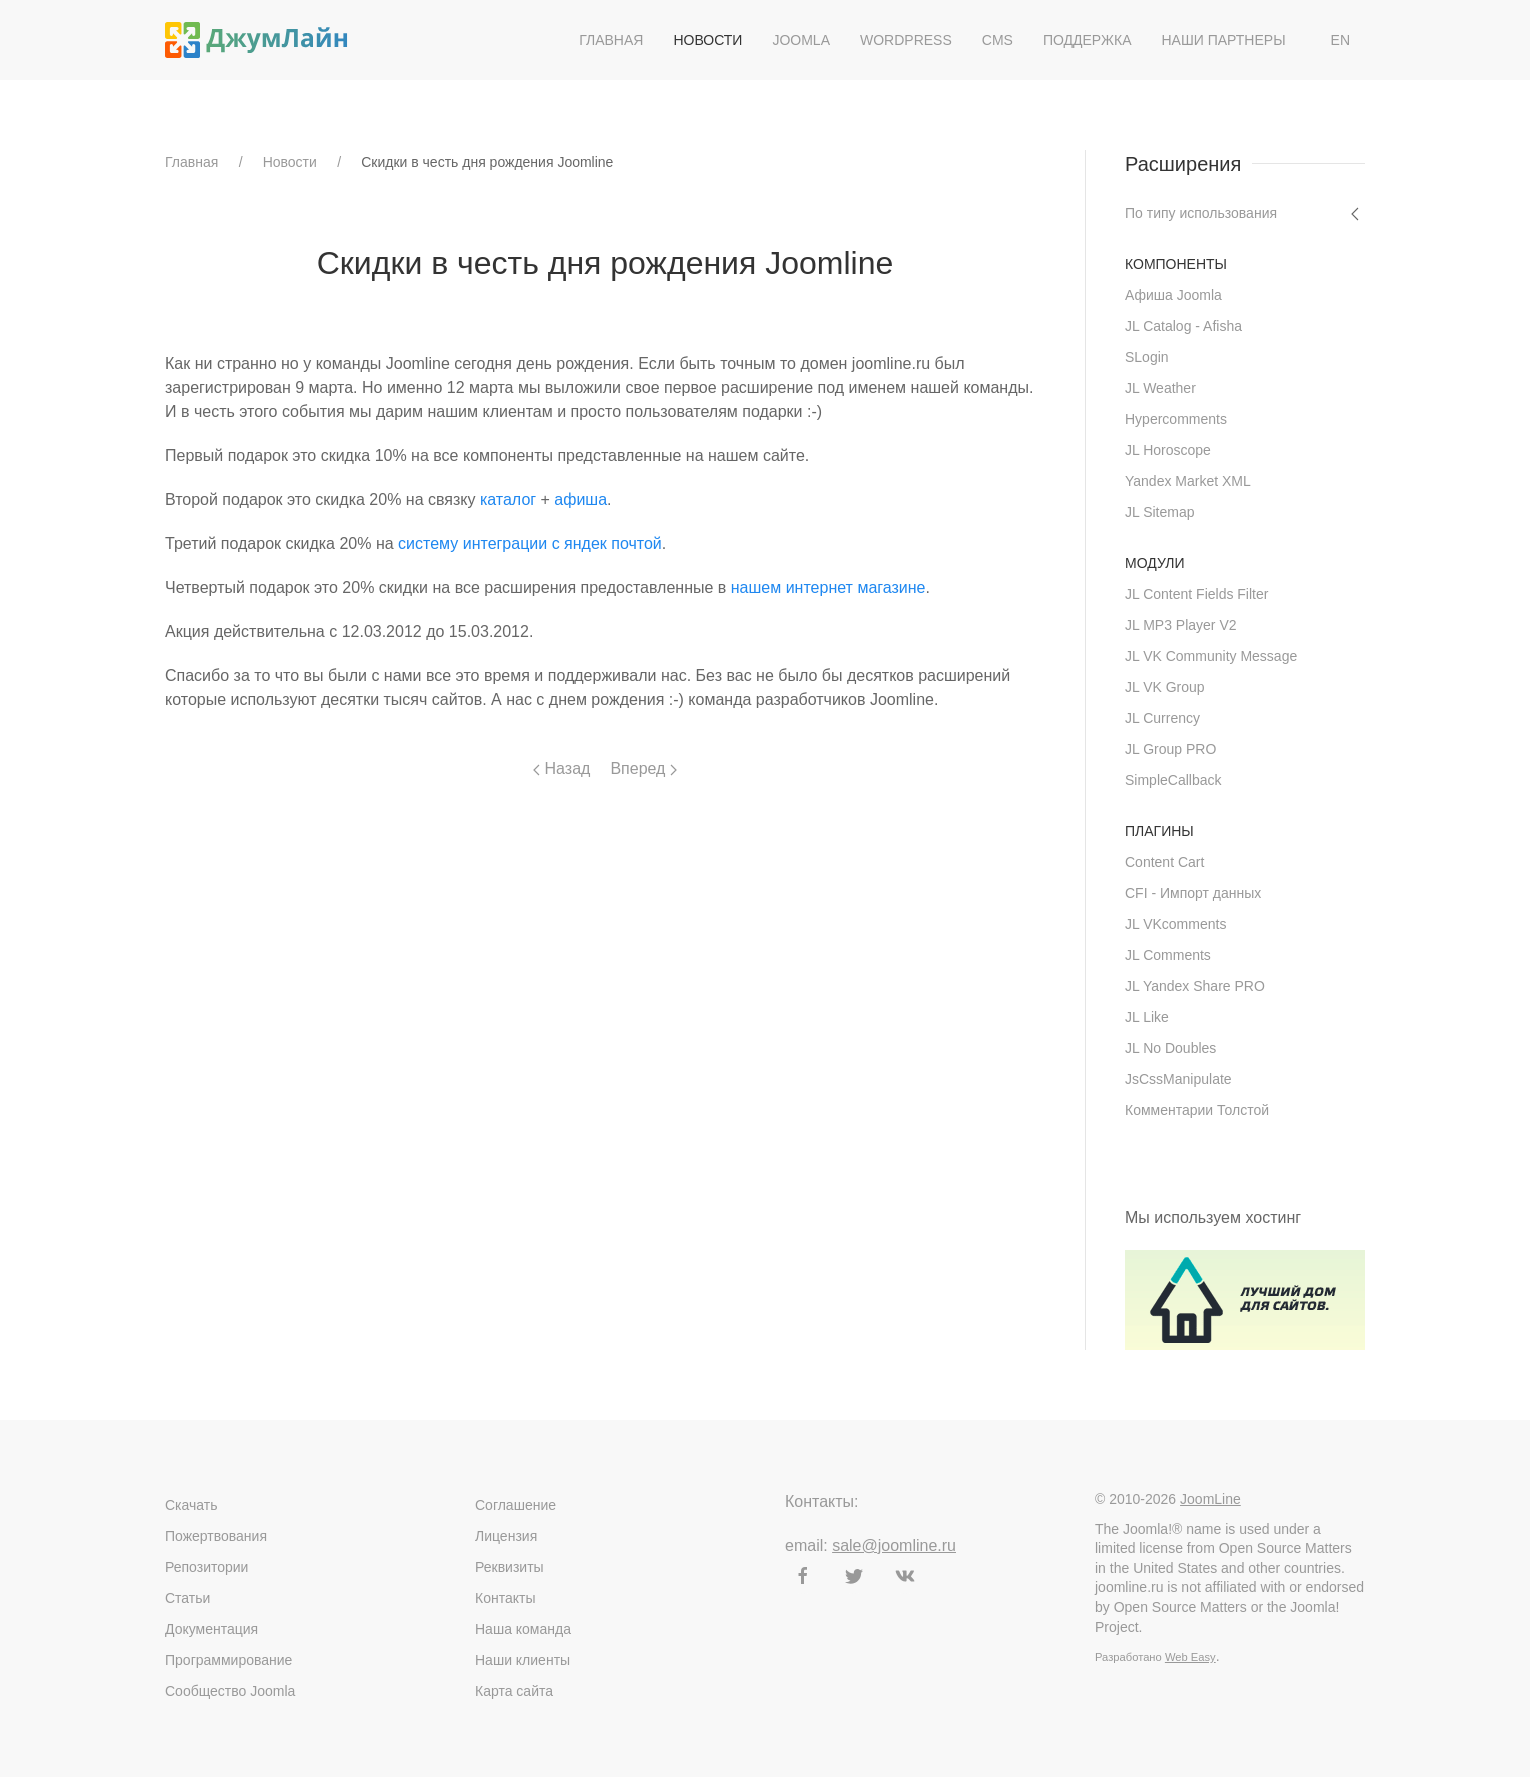 Image resolution: width=1530 pixels, height=1777 pixels. Describe the element at coordinates (997, 40) in the screenshot. I see `CMS` at that location.